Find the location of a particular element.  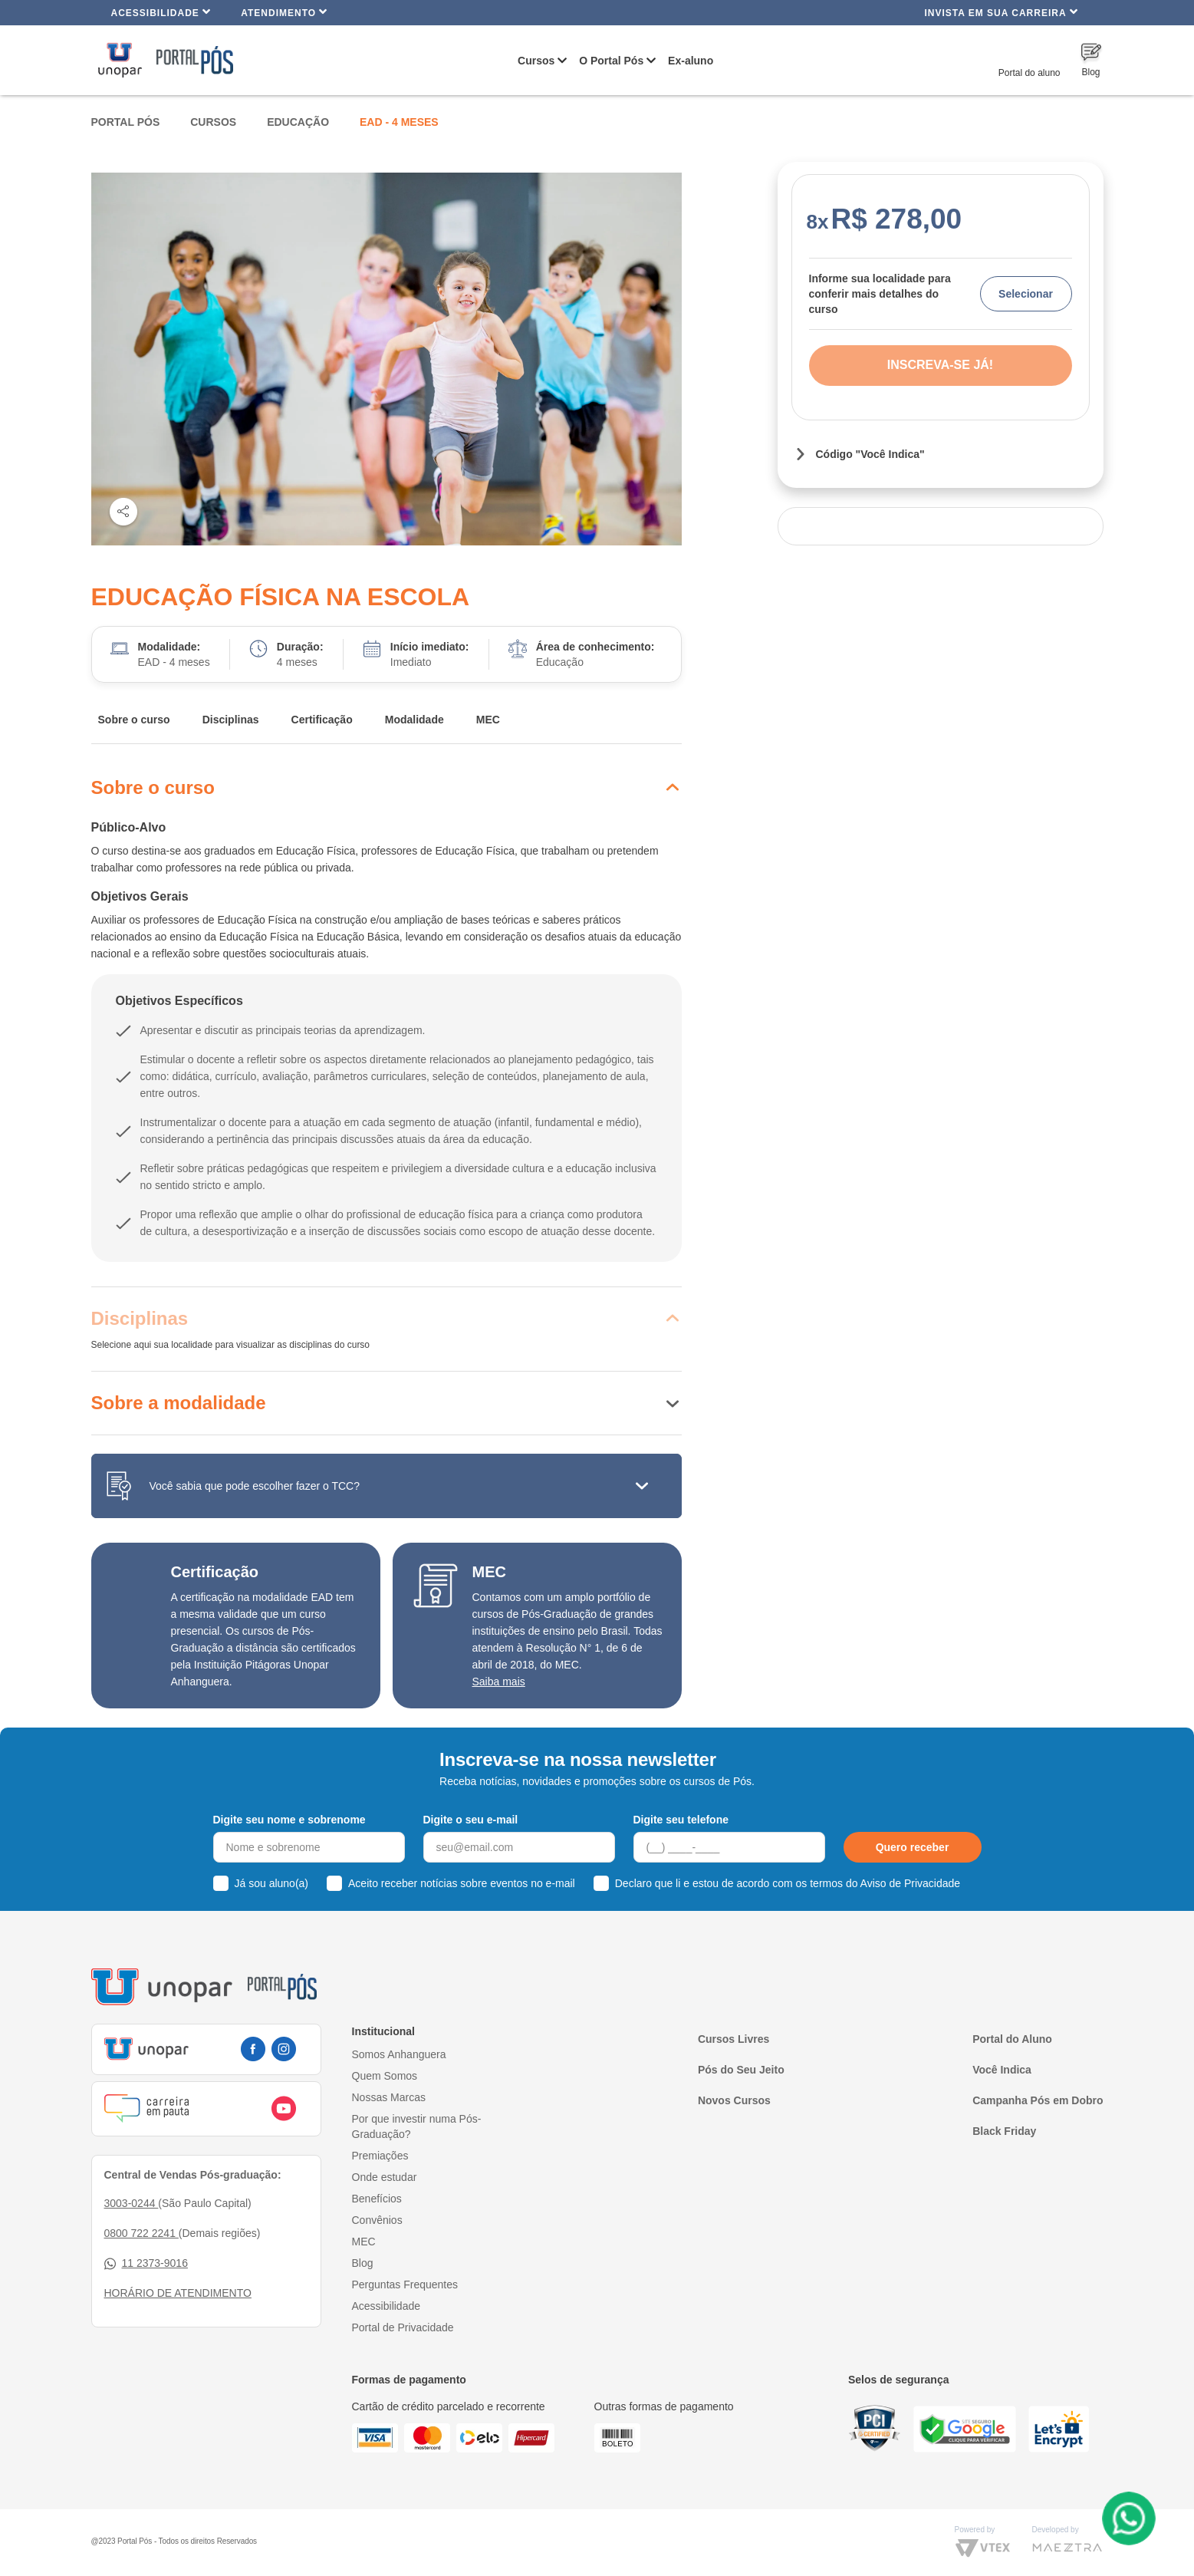

Blog is located at coordinates (362, 2263).